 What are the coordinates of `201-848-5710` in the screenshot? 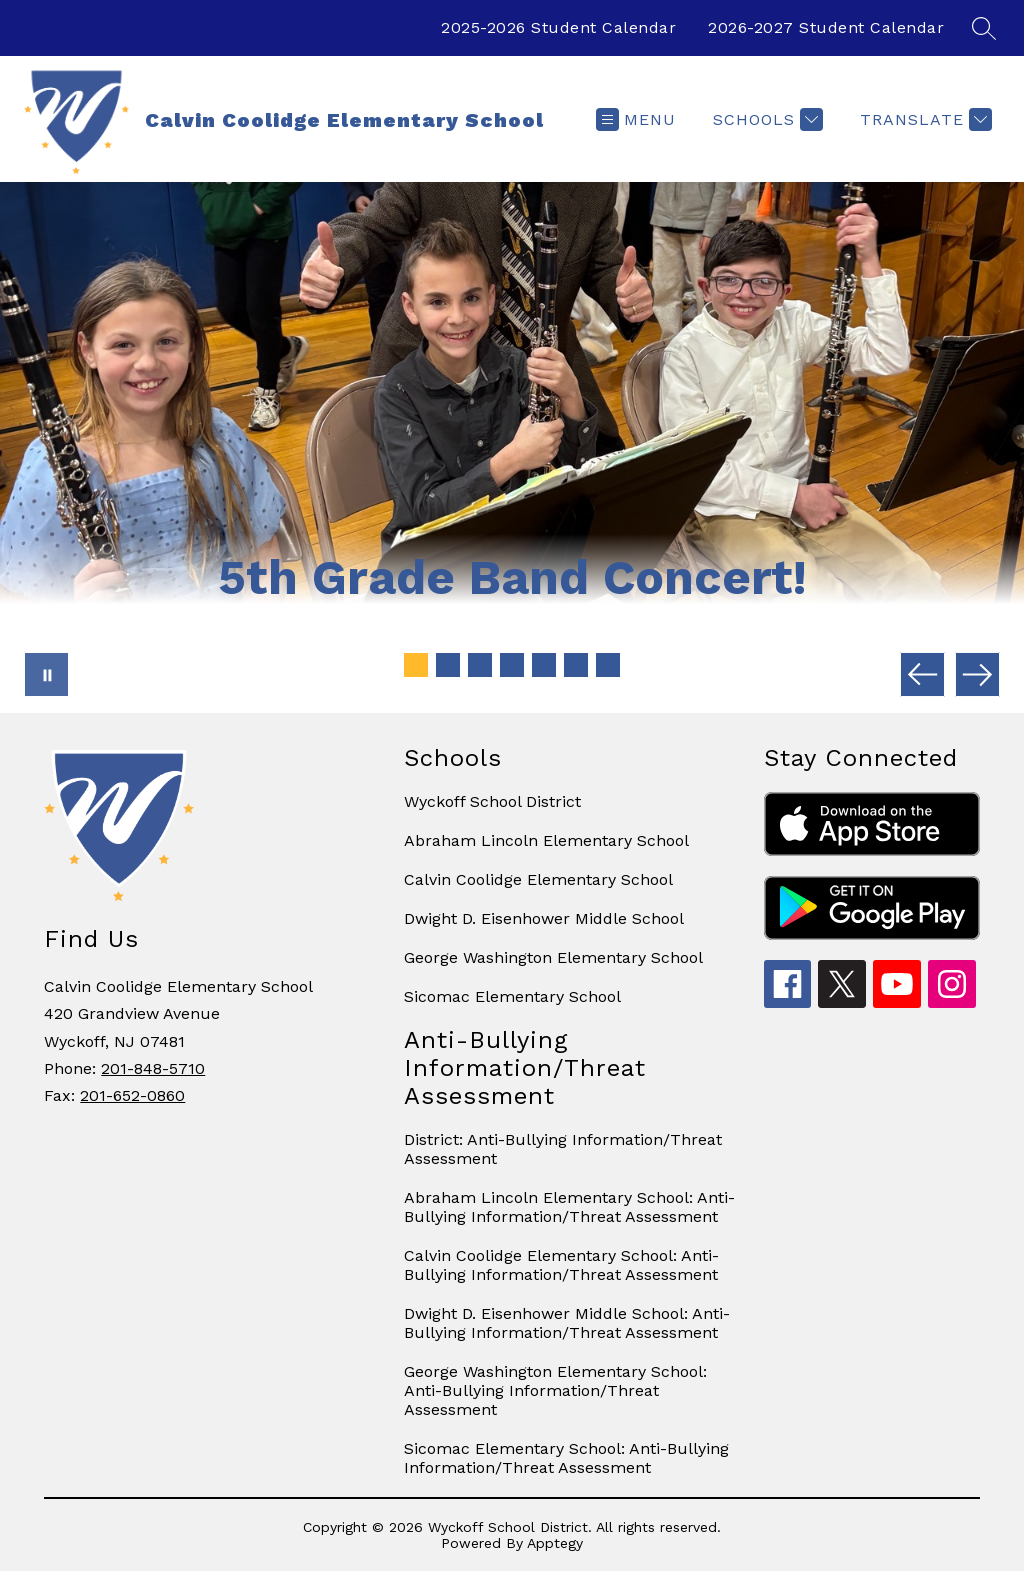 It's located at (153, 1068).